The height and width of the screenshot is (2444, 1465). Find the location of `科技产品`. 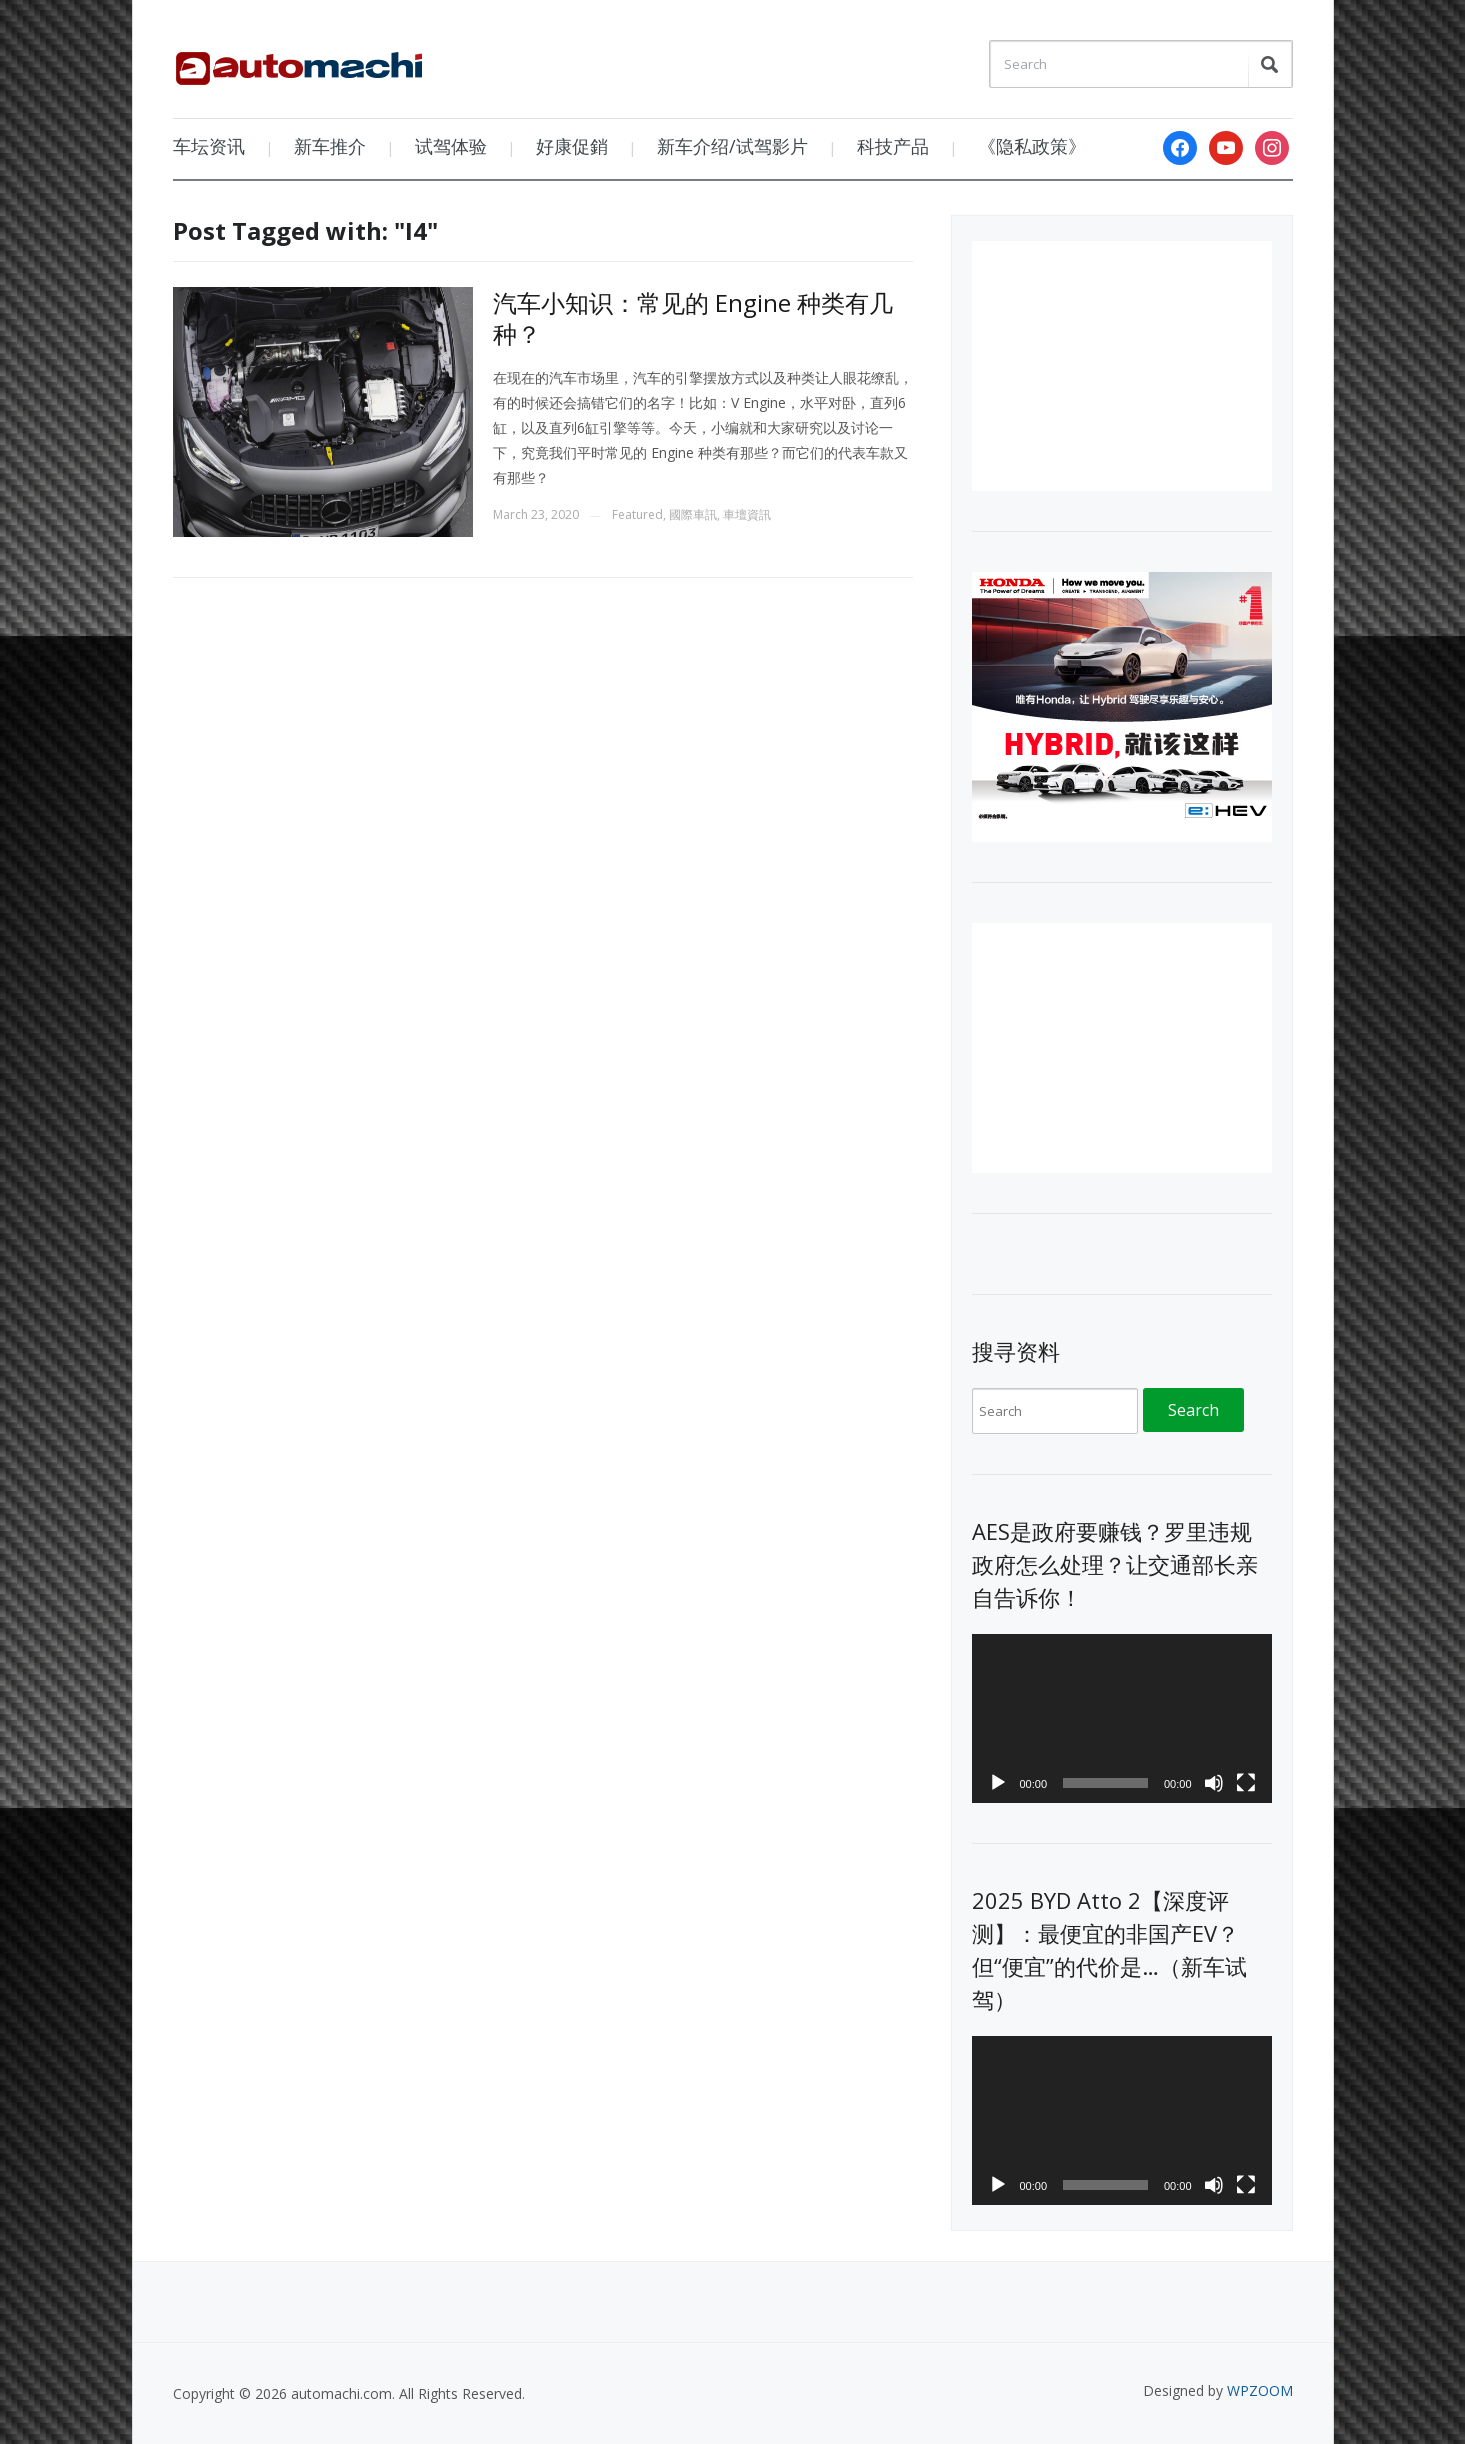

科技产品 is located at coordinates (893, 146).